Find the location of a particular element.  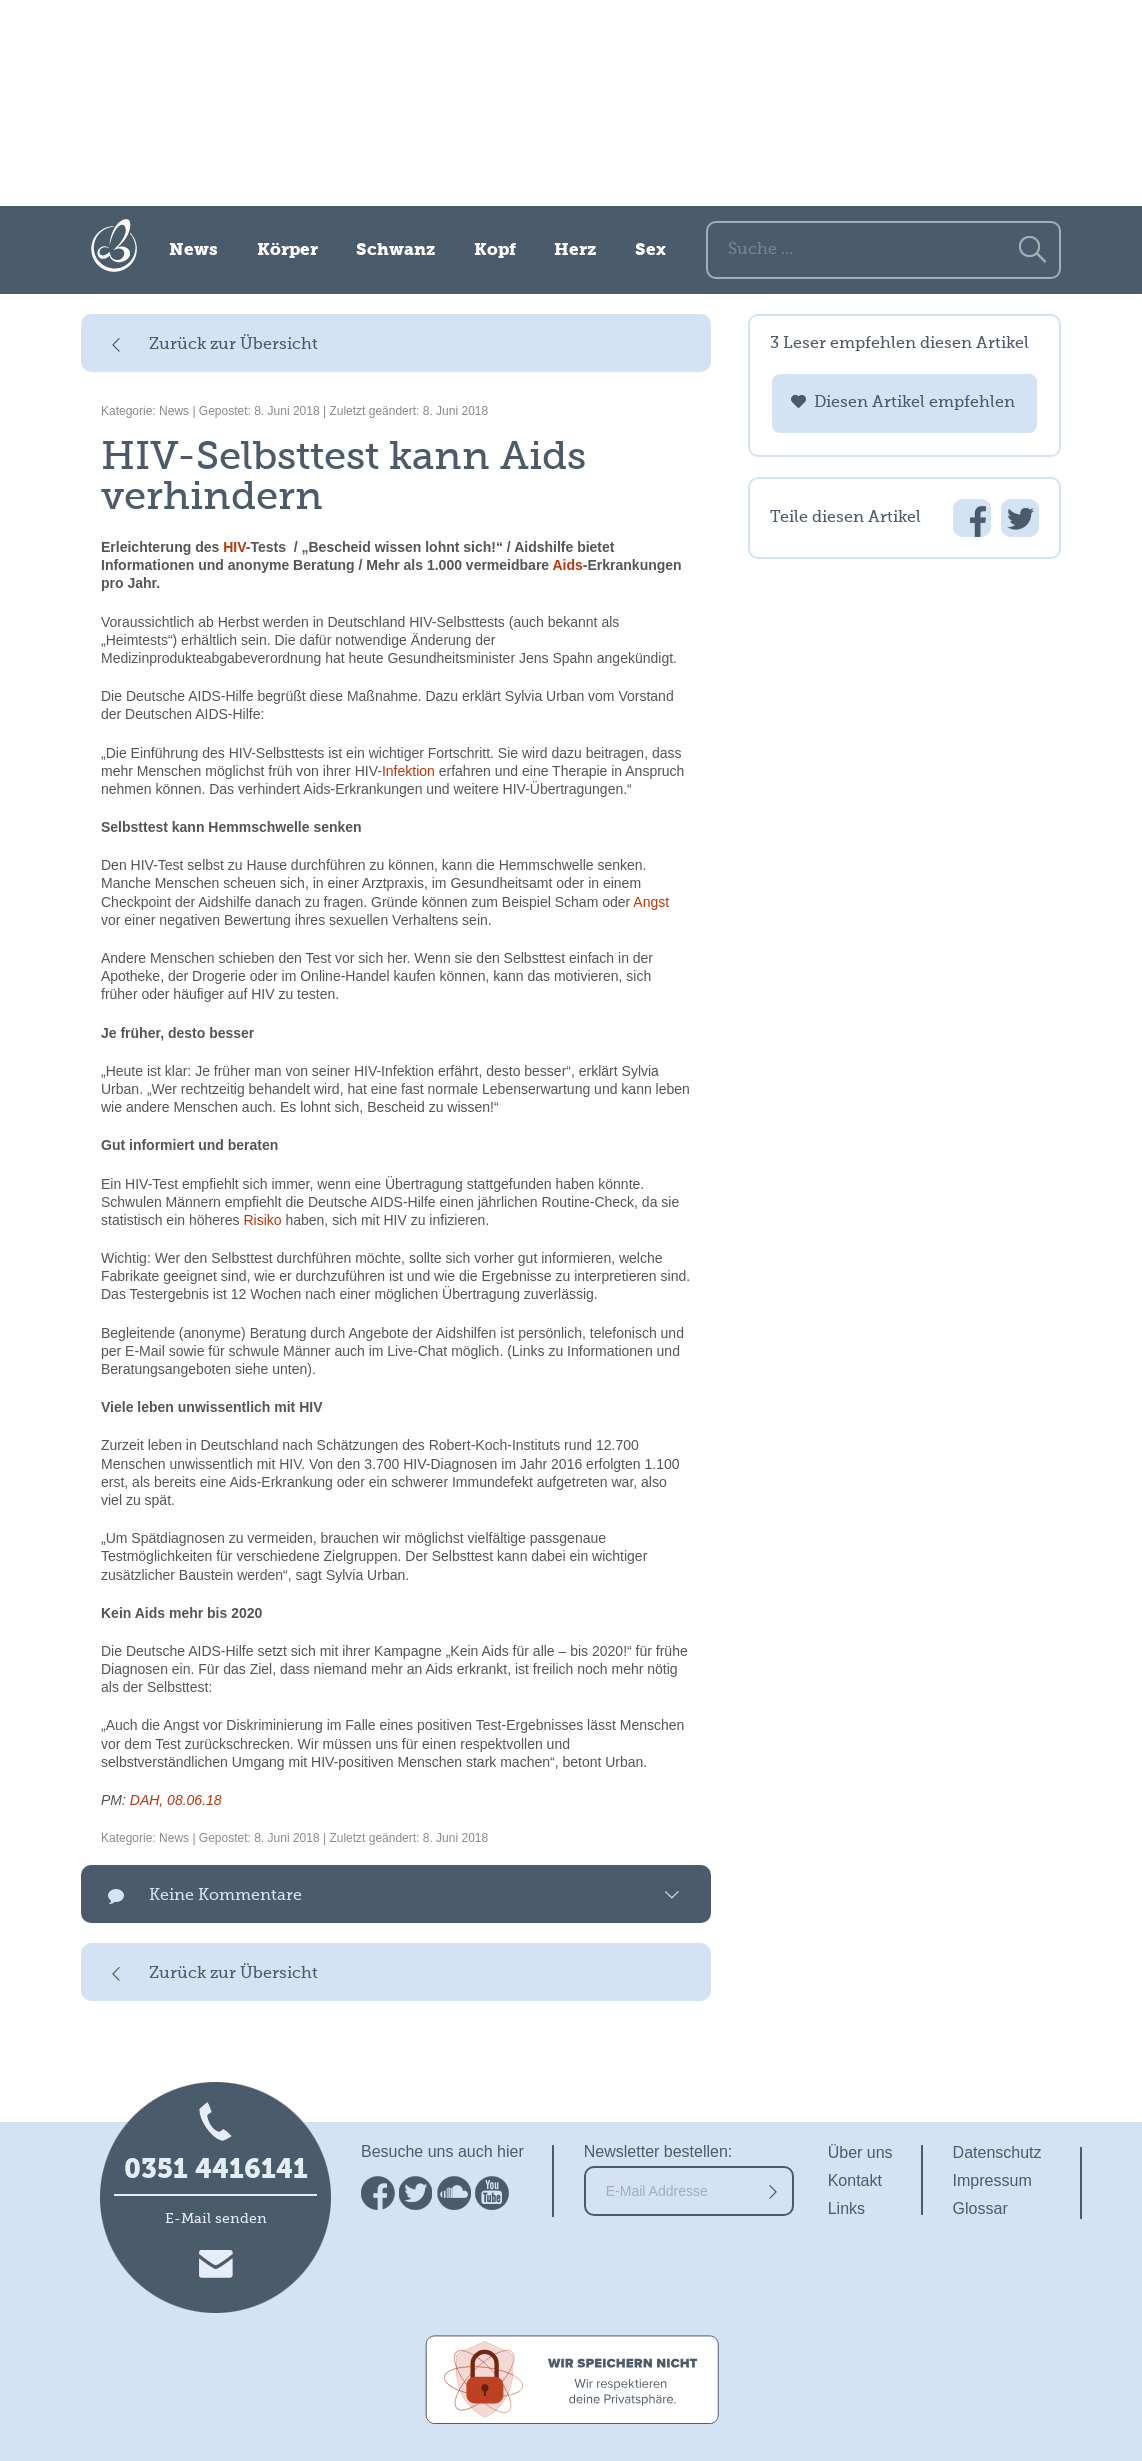

Newsletter bestellen: is located at coordinates (658, 2151).